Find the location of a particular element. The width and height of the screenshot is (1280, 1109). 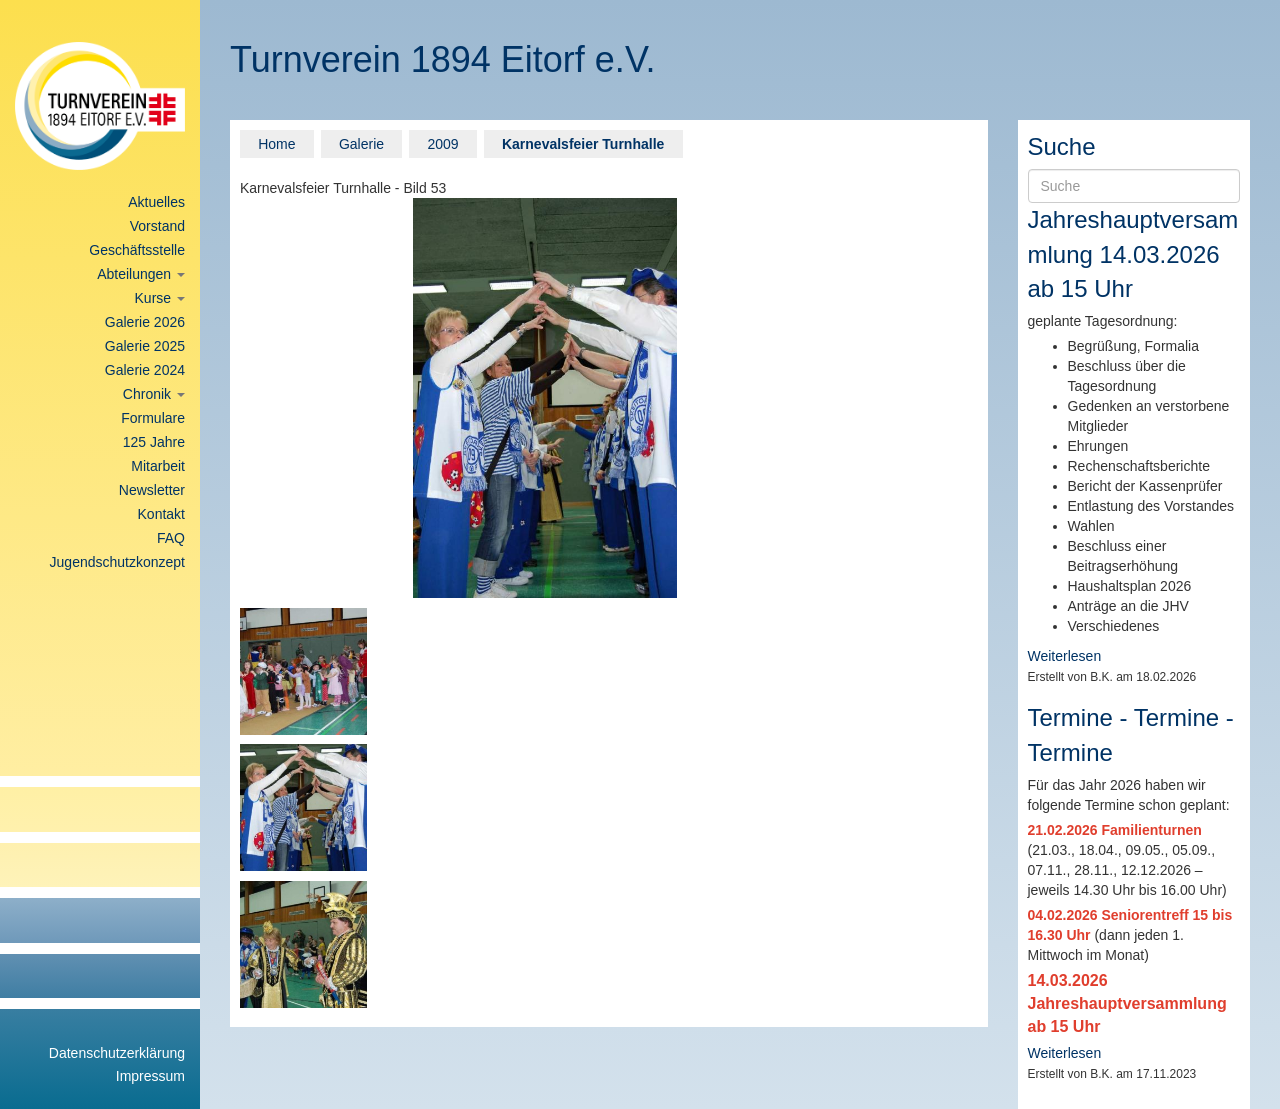

Weiterlesen is located at coordinates (1065, 656).